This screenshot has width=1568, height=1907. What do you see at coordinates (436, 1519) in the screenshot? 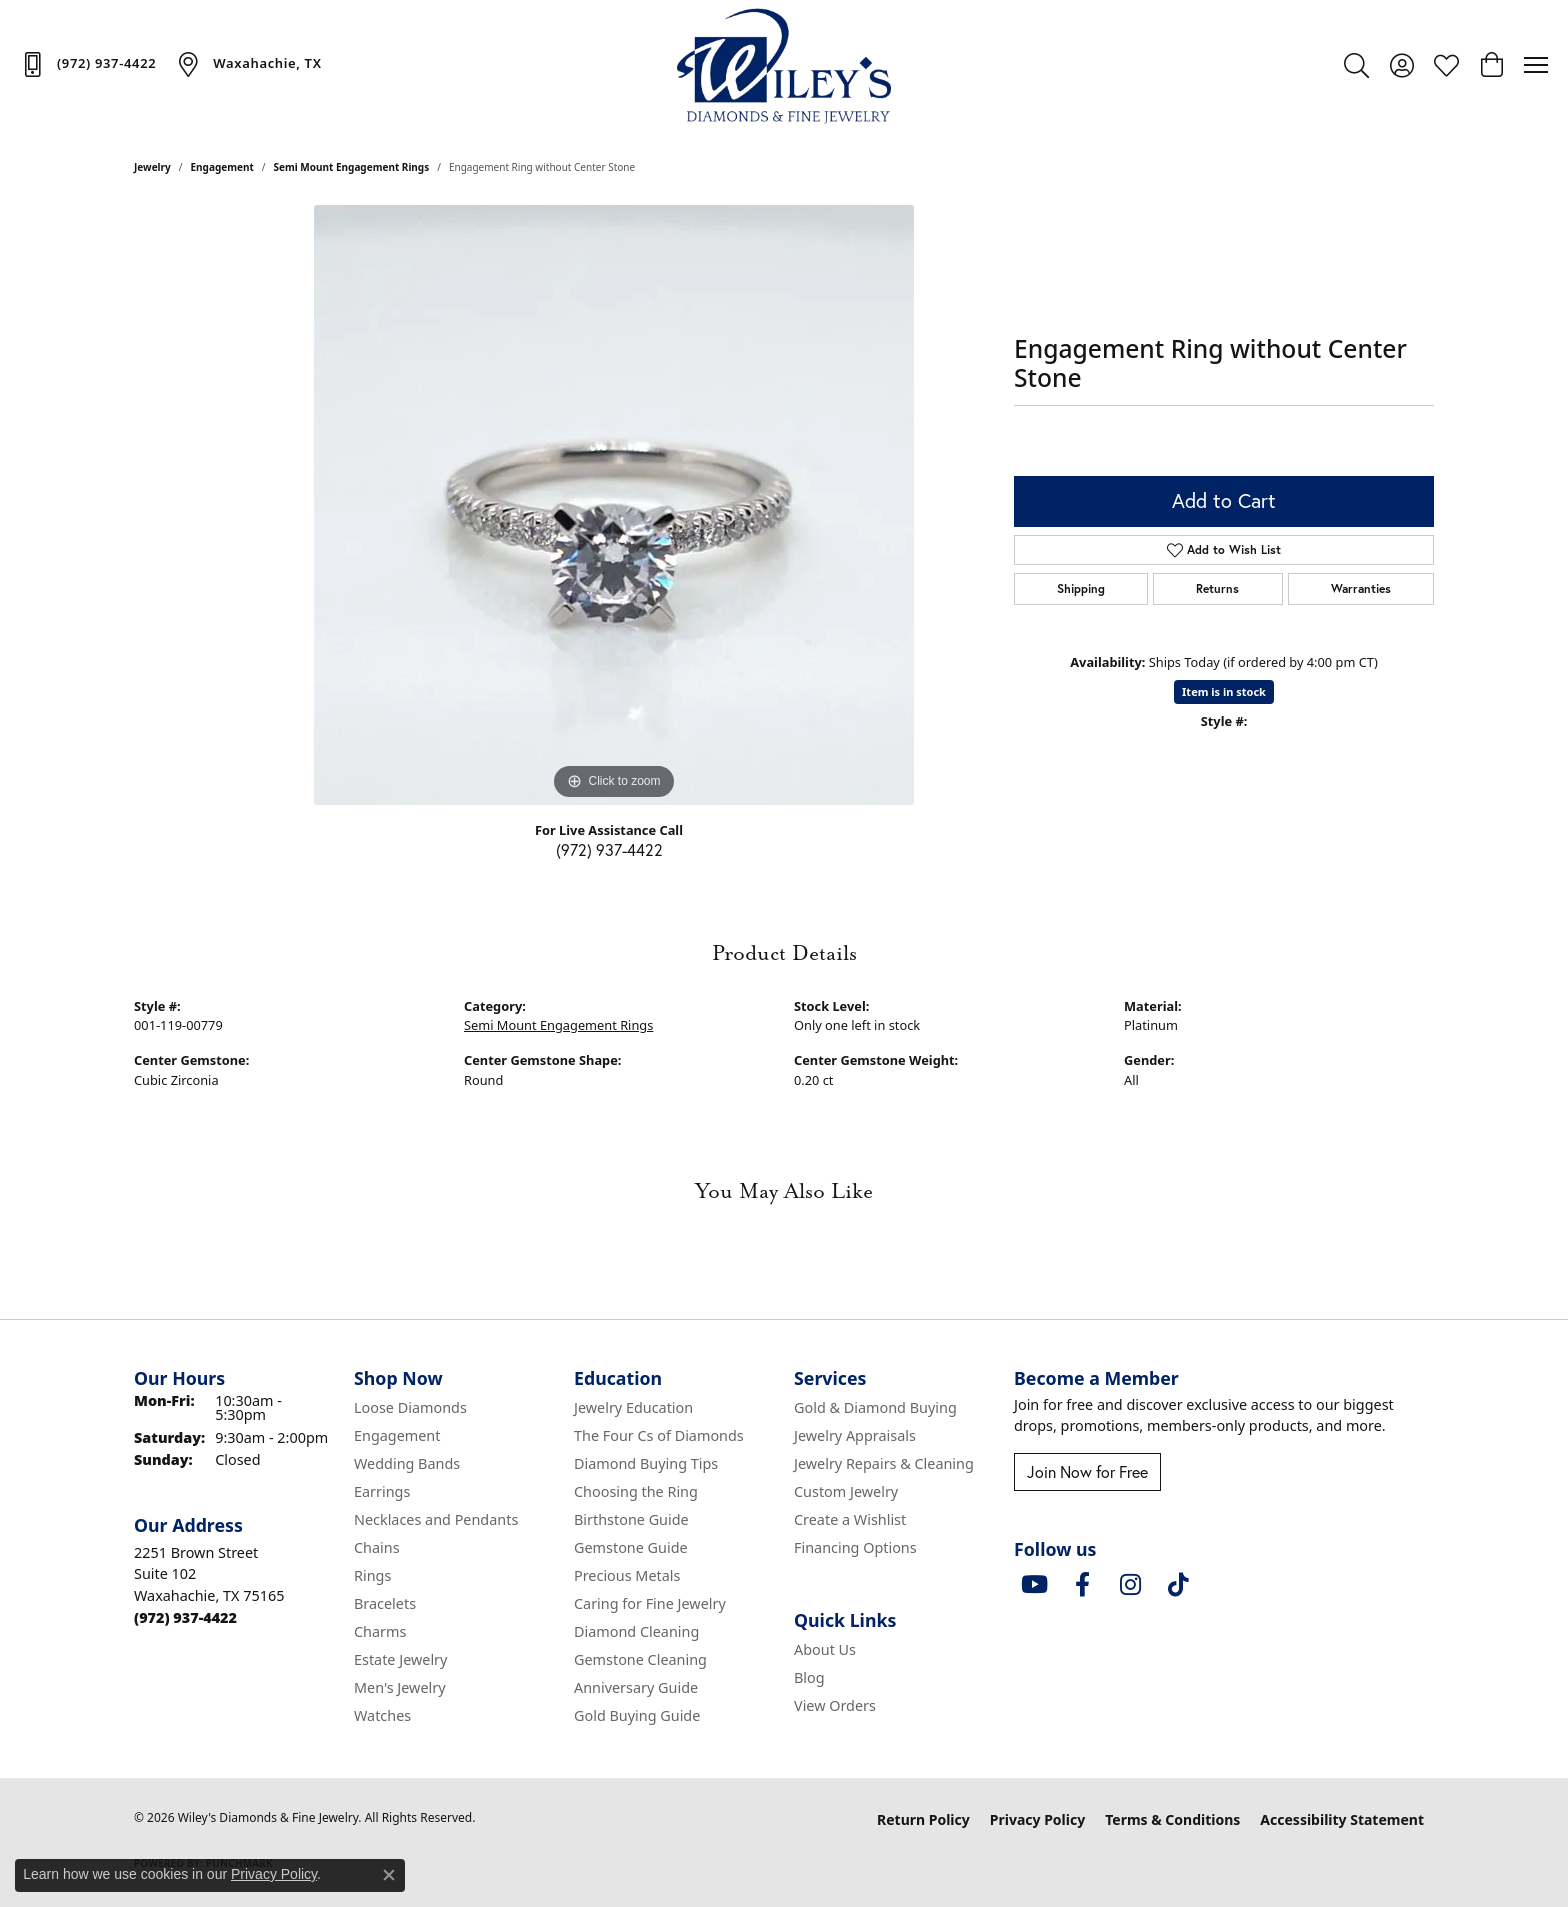
I see `Necklaces and Pendants [menuitem]` at bounding box center [436, 1519].